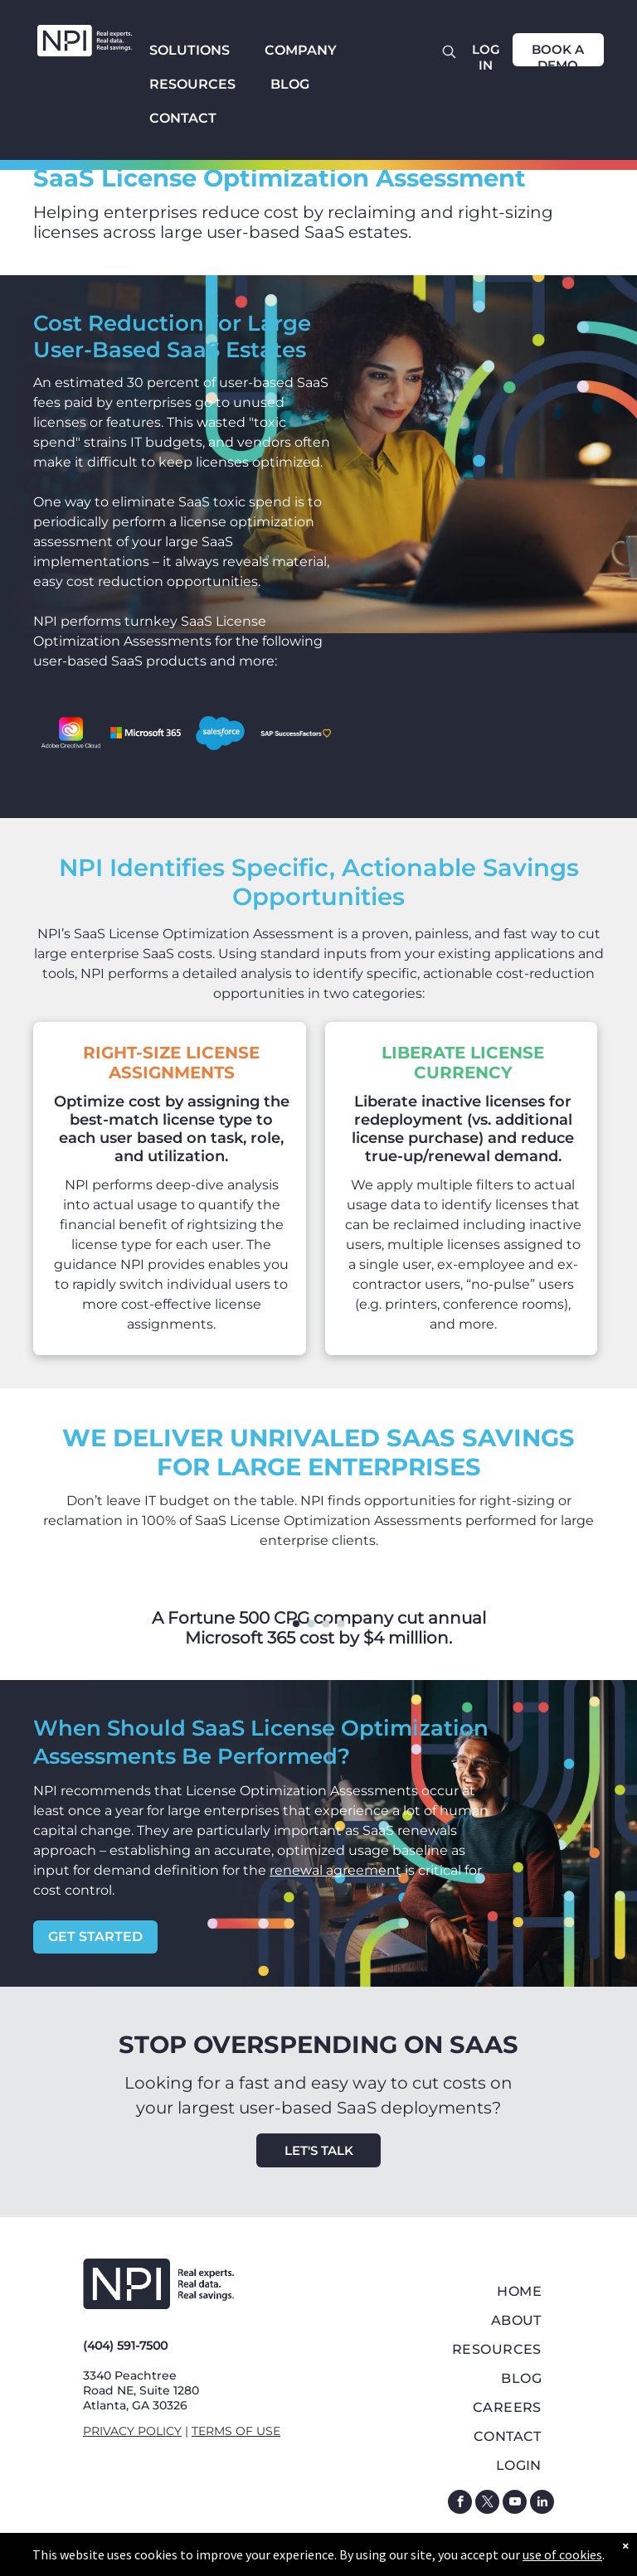  What do you see at coordinates (289, 84) in the screenshot?
I see `BLOG` at bounding box center [289, 84].